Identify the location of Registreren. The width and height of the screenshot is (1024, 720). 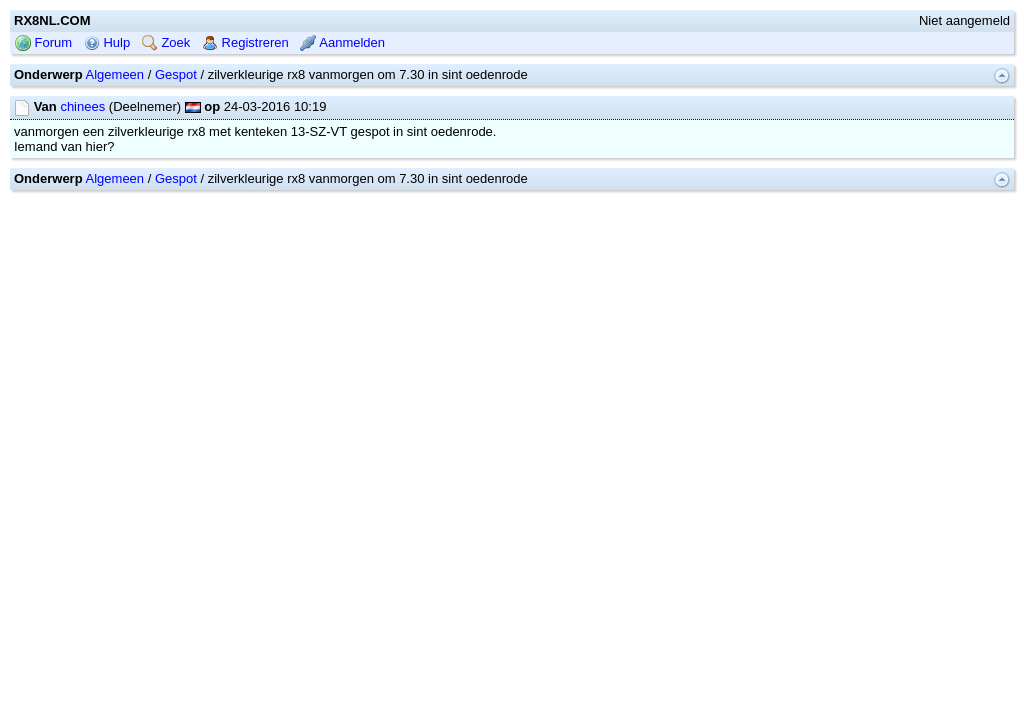
(245, 106).